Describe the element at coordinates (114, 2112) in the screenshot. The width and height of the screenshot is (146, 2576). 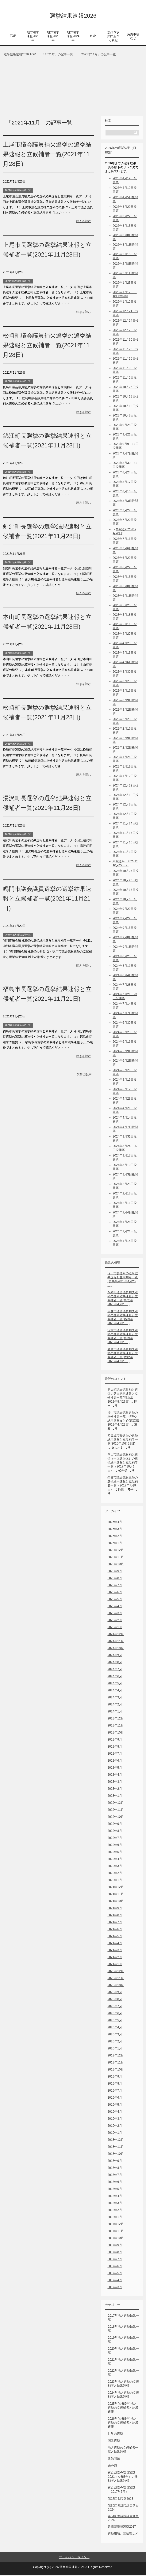
I see `2019年4月` at that location.